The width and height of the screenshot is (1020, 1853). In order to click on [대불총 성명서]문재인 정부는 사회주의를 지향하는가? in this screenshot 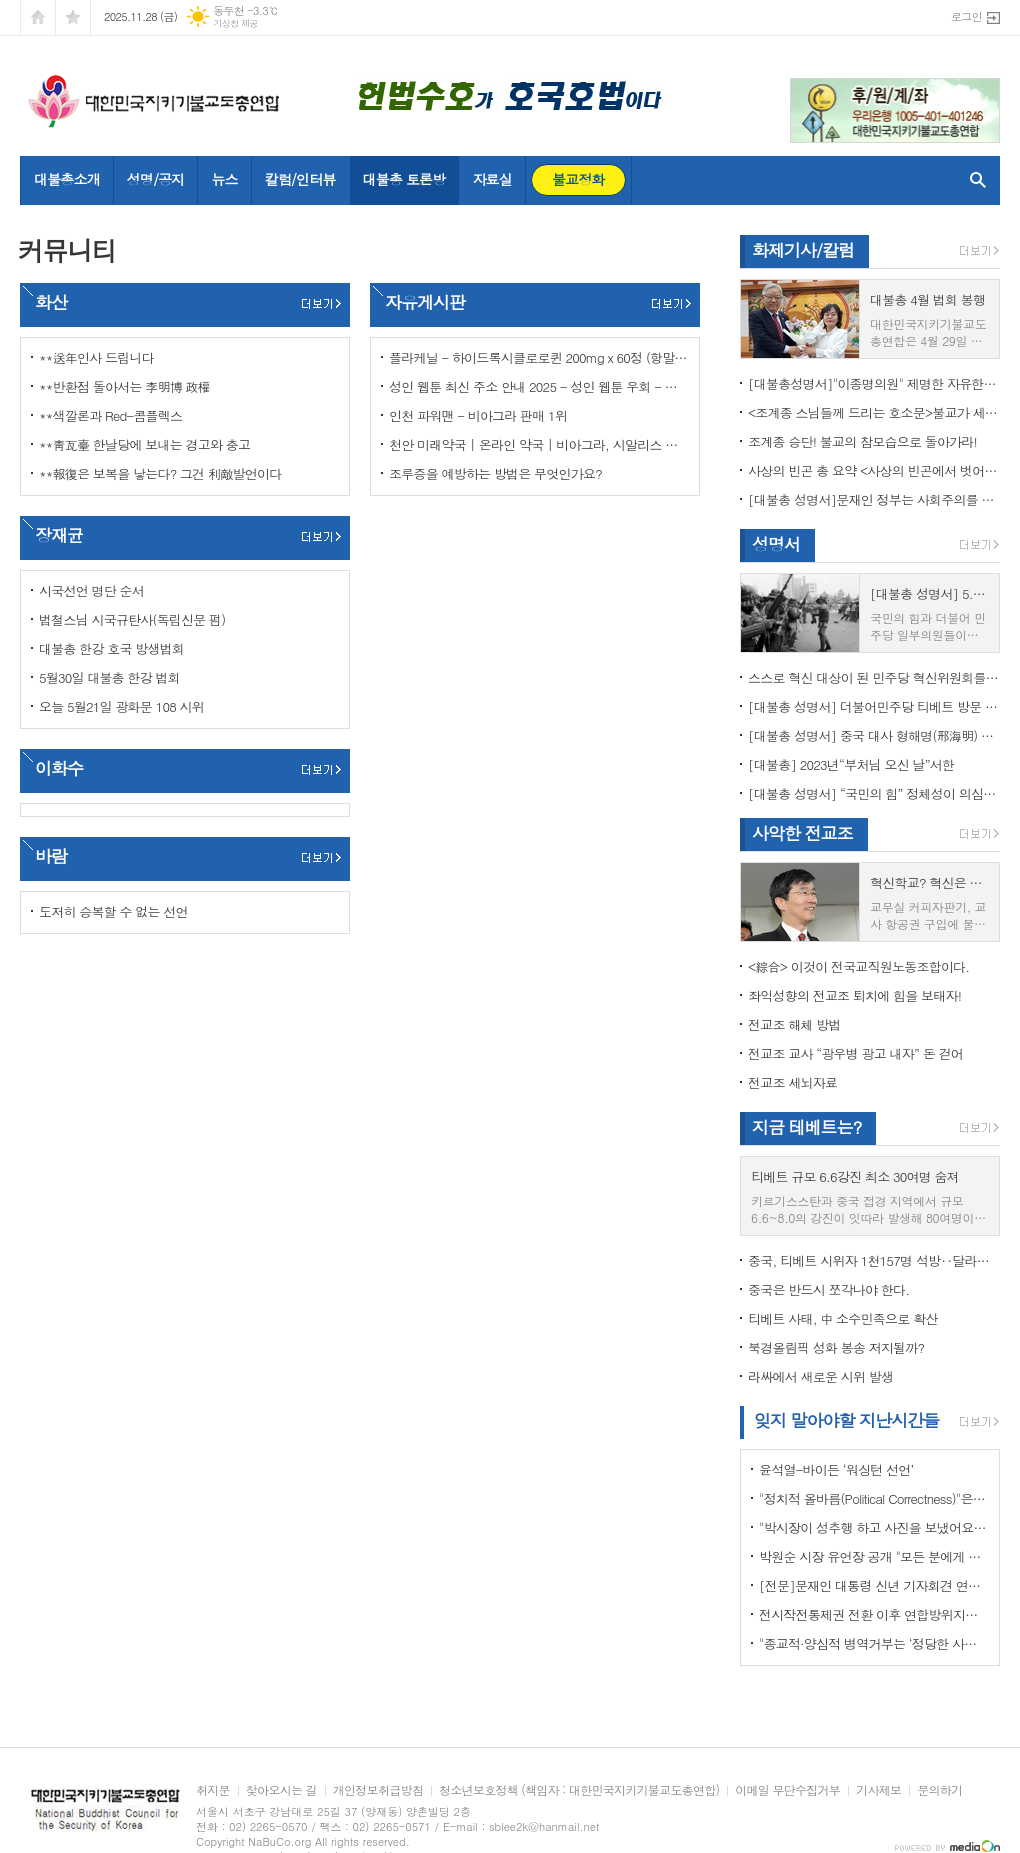, I will do `click(874, 499)`.